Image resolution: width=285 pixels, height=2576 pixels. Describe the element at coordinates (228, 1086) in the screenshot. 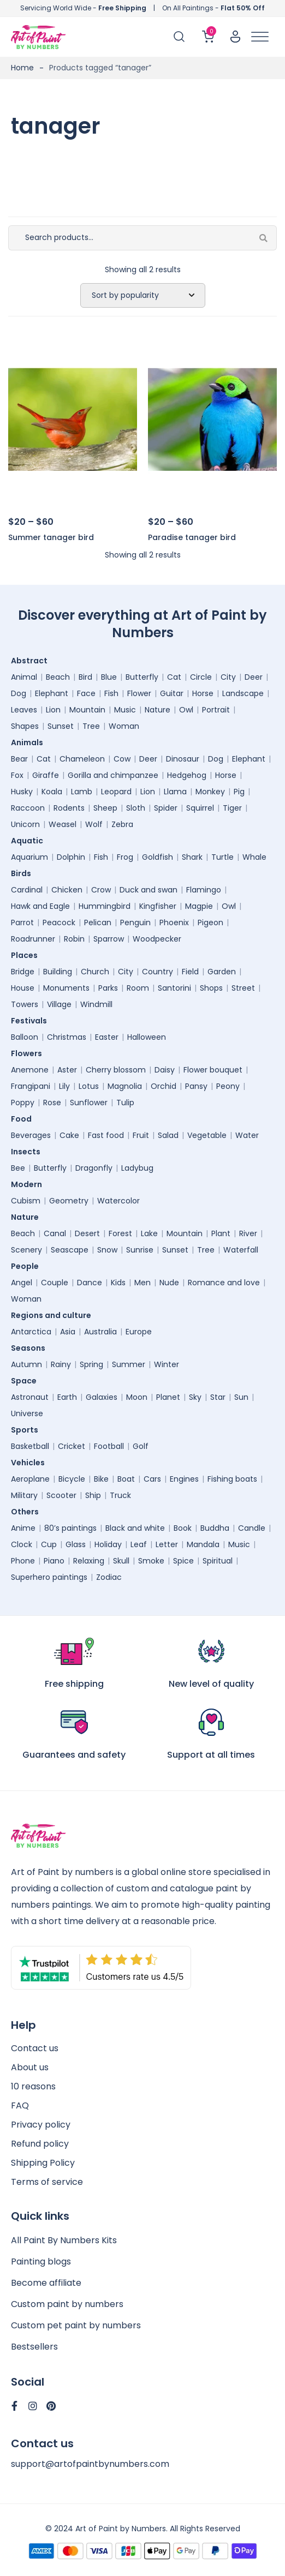

I see `Peony` at that location.